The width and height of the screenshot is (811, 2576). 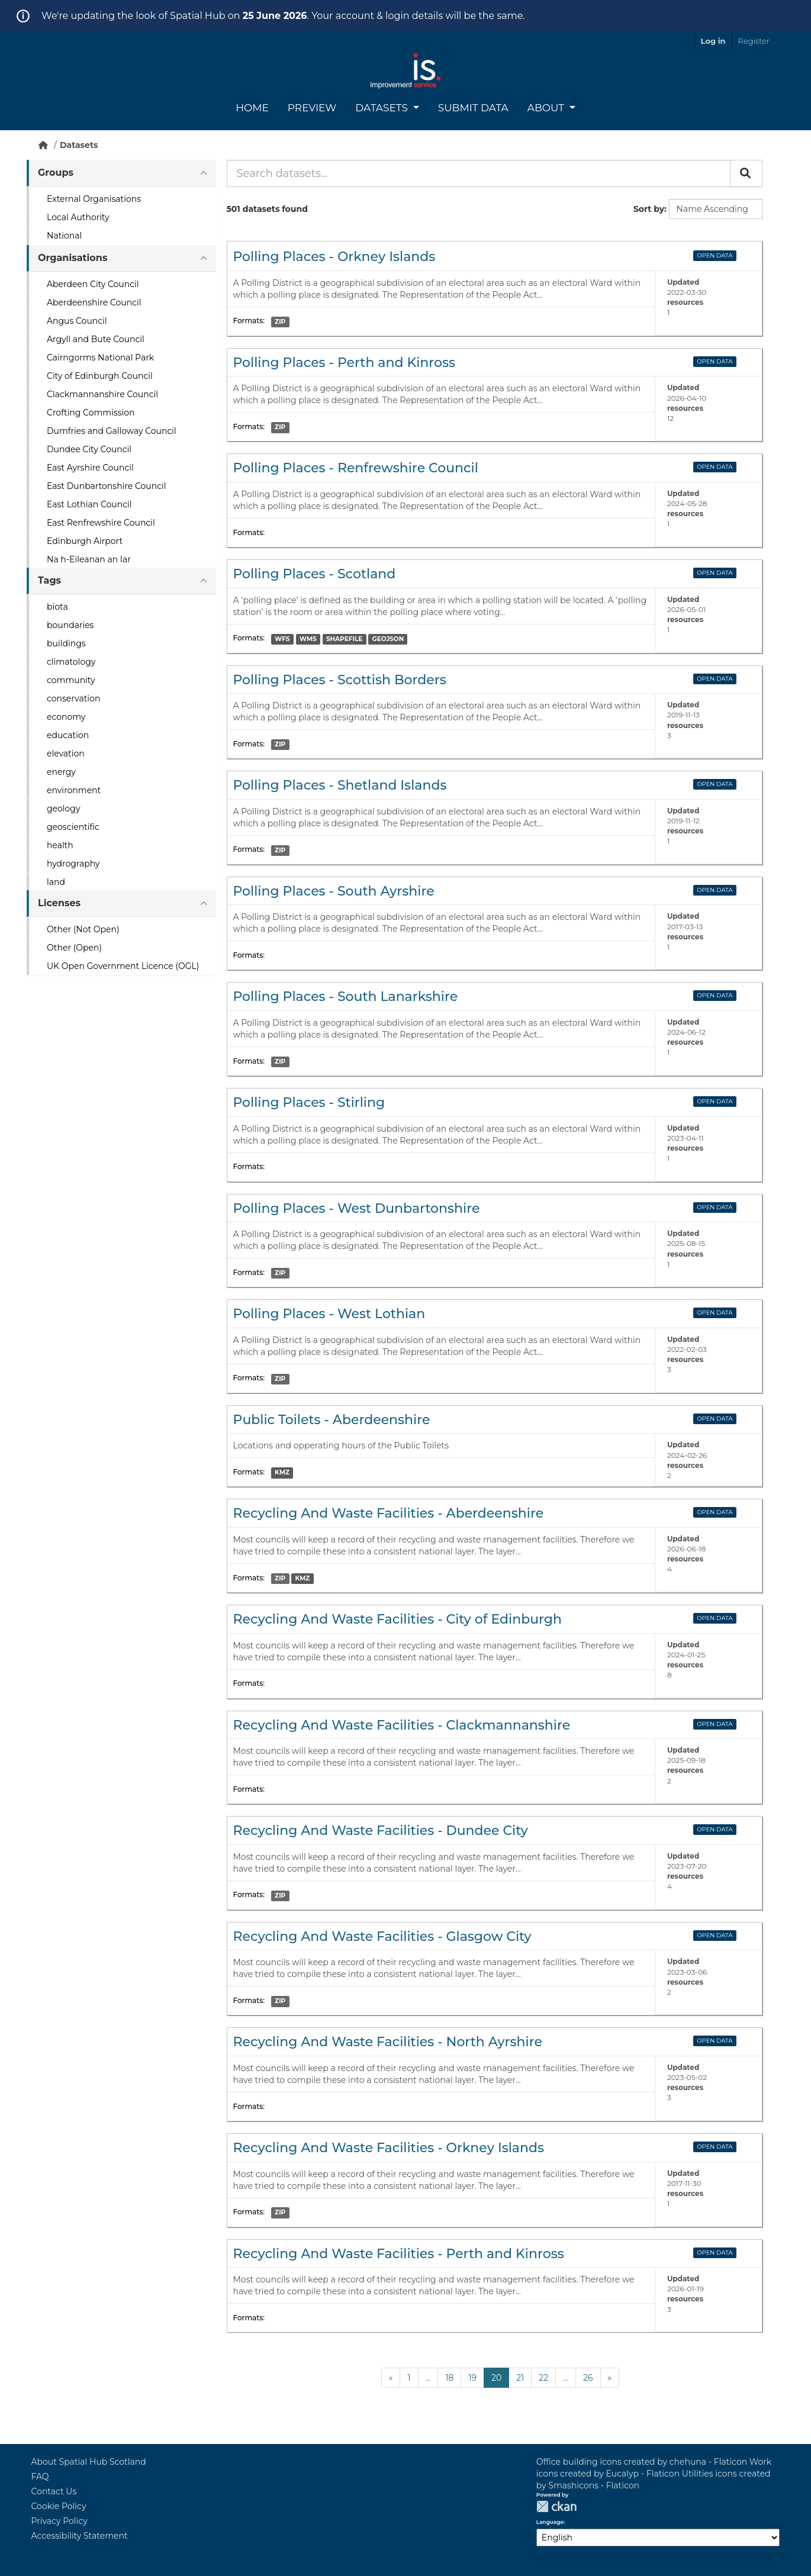 I want to click on Cookie Policy, so click(x=58, y=2506).